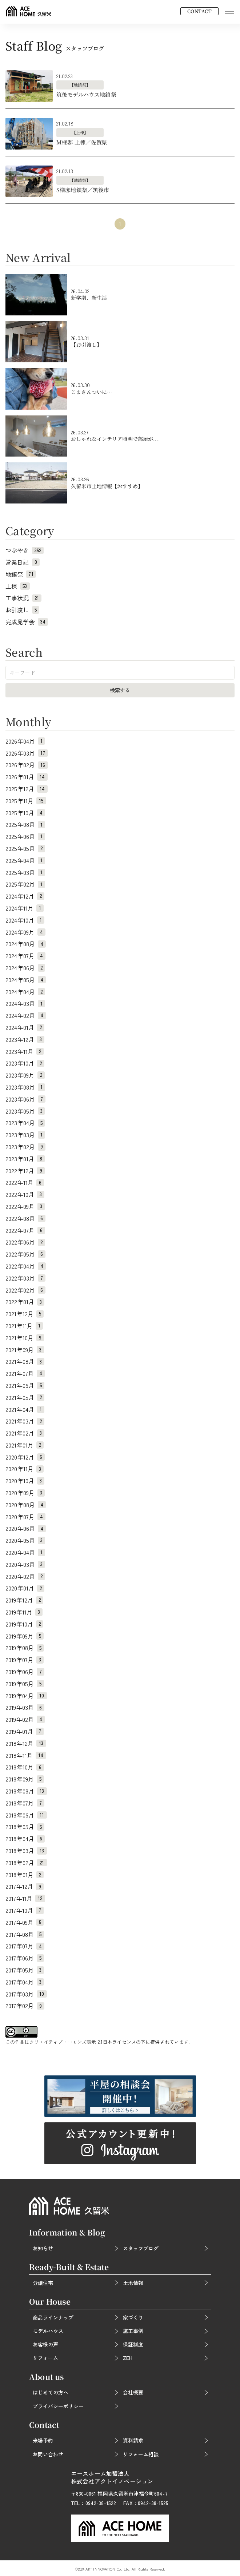  What do you see at coordinates (25, 848) in the screenshot?
I see `2025年05月` at bounding box center [25, 848].